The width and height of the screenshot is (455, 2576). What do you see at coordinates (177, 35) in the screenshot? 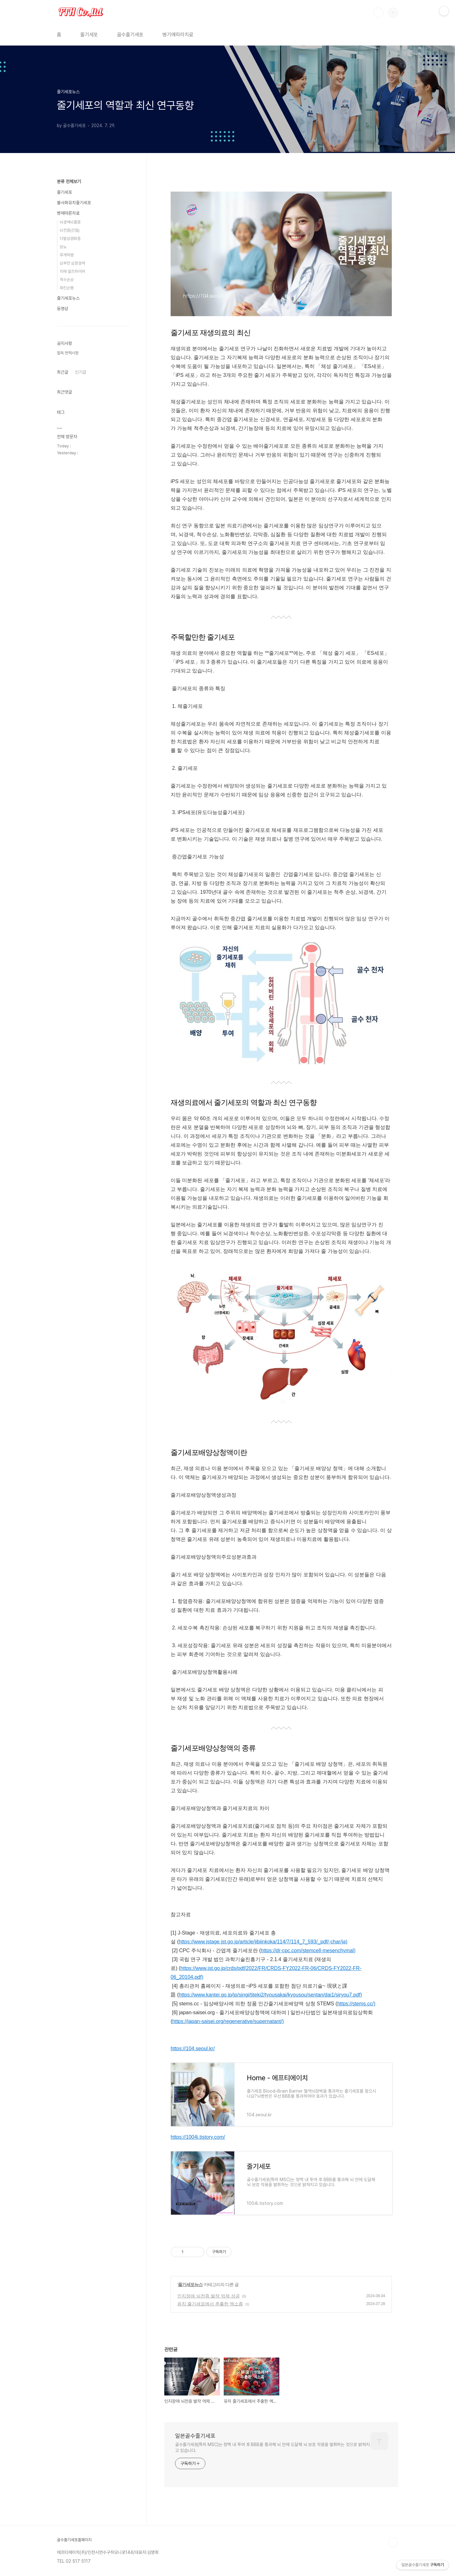
I see `병기에따라치료` at bounding box center [177, 35].